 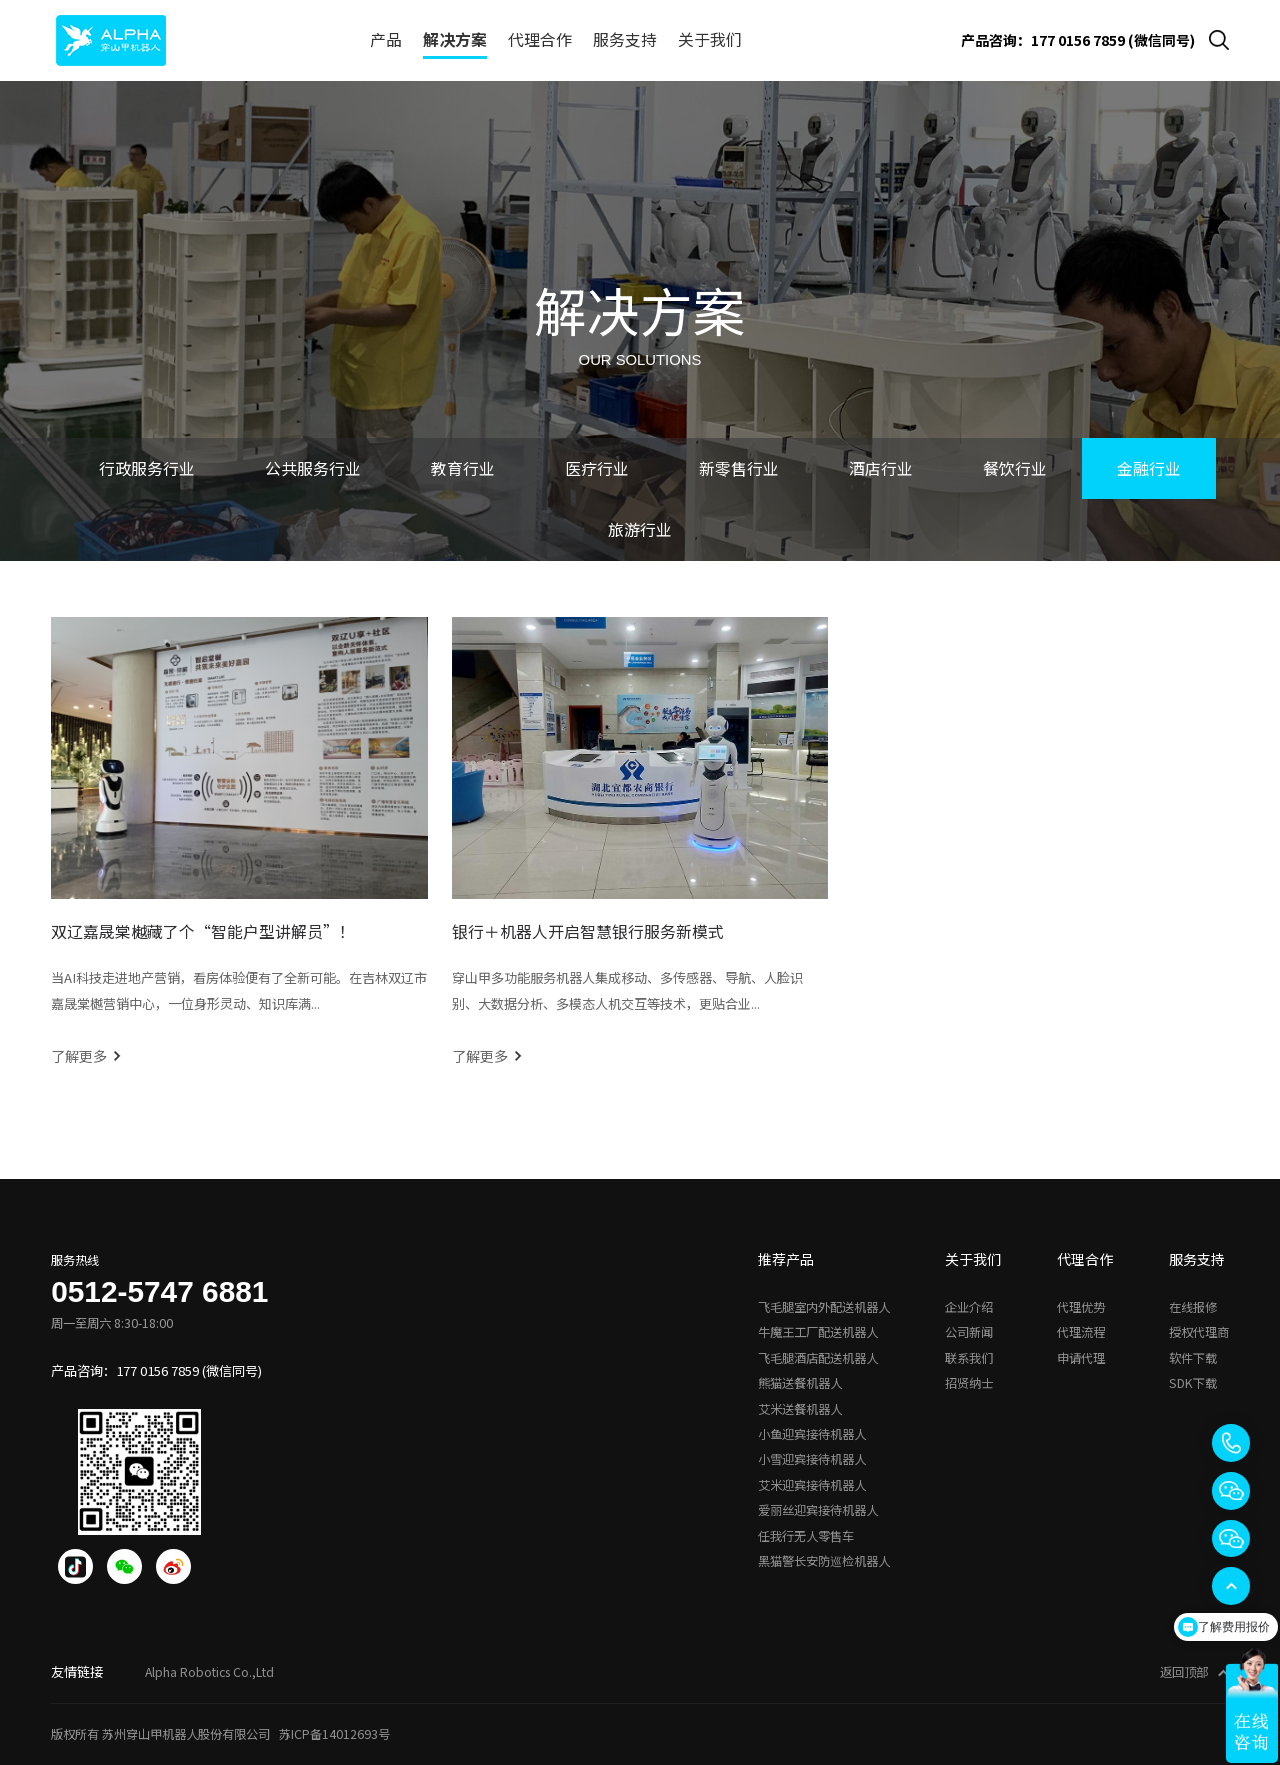 What do you see at coordinates (625, 39) in the screenshot?
I see `服务支持` at bounding box center [625, 39].